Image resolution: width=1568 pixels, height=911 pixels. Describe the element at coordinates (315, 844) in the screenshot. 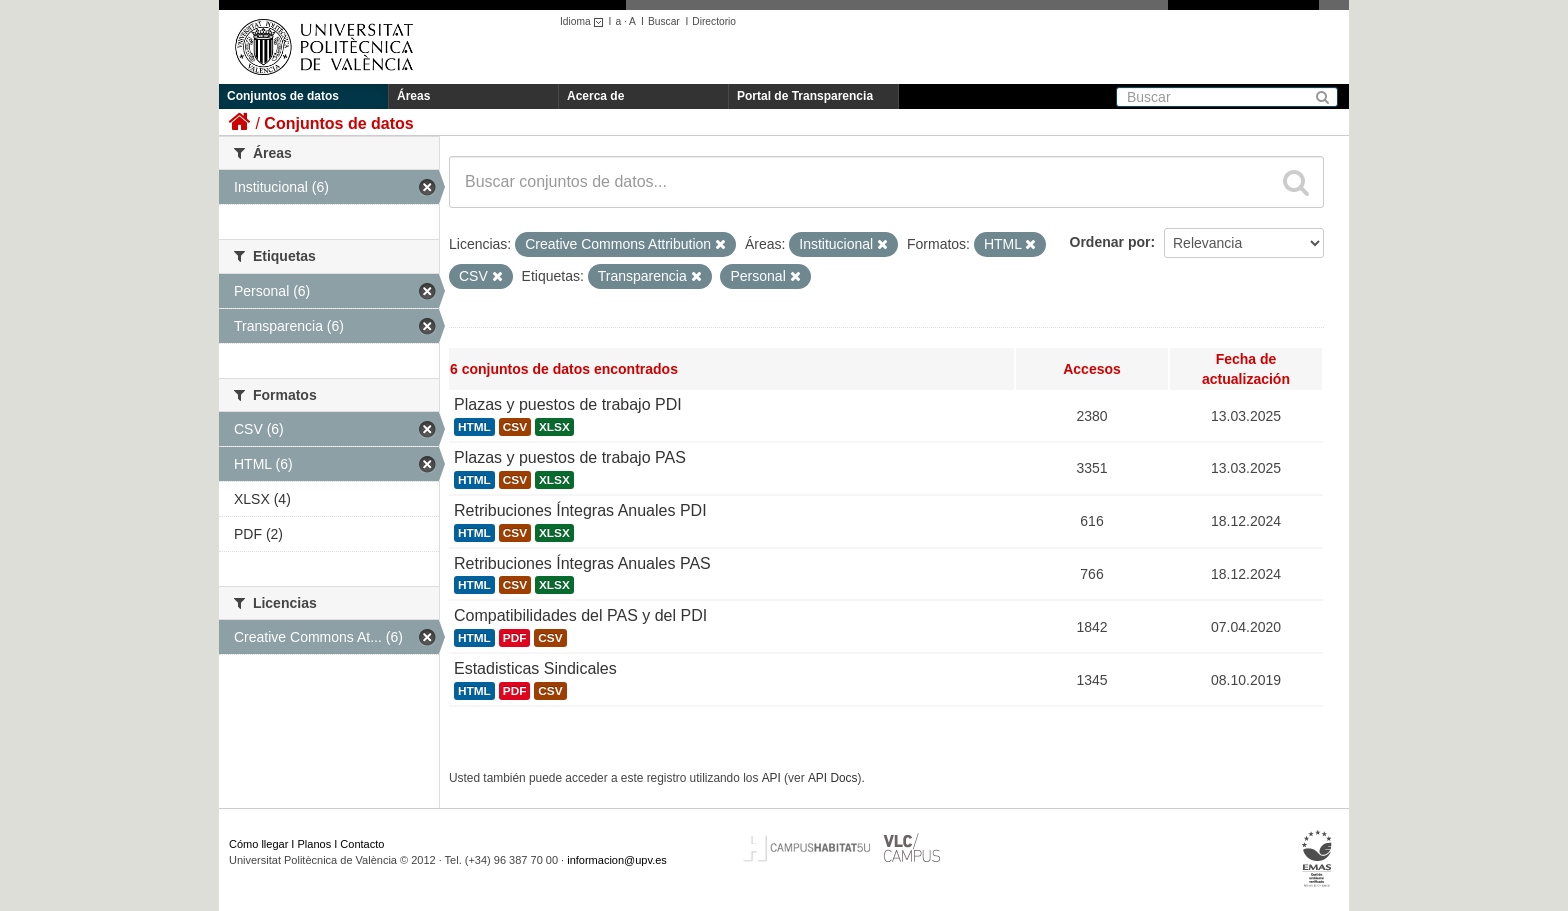

I see `Planos` at that location.